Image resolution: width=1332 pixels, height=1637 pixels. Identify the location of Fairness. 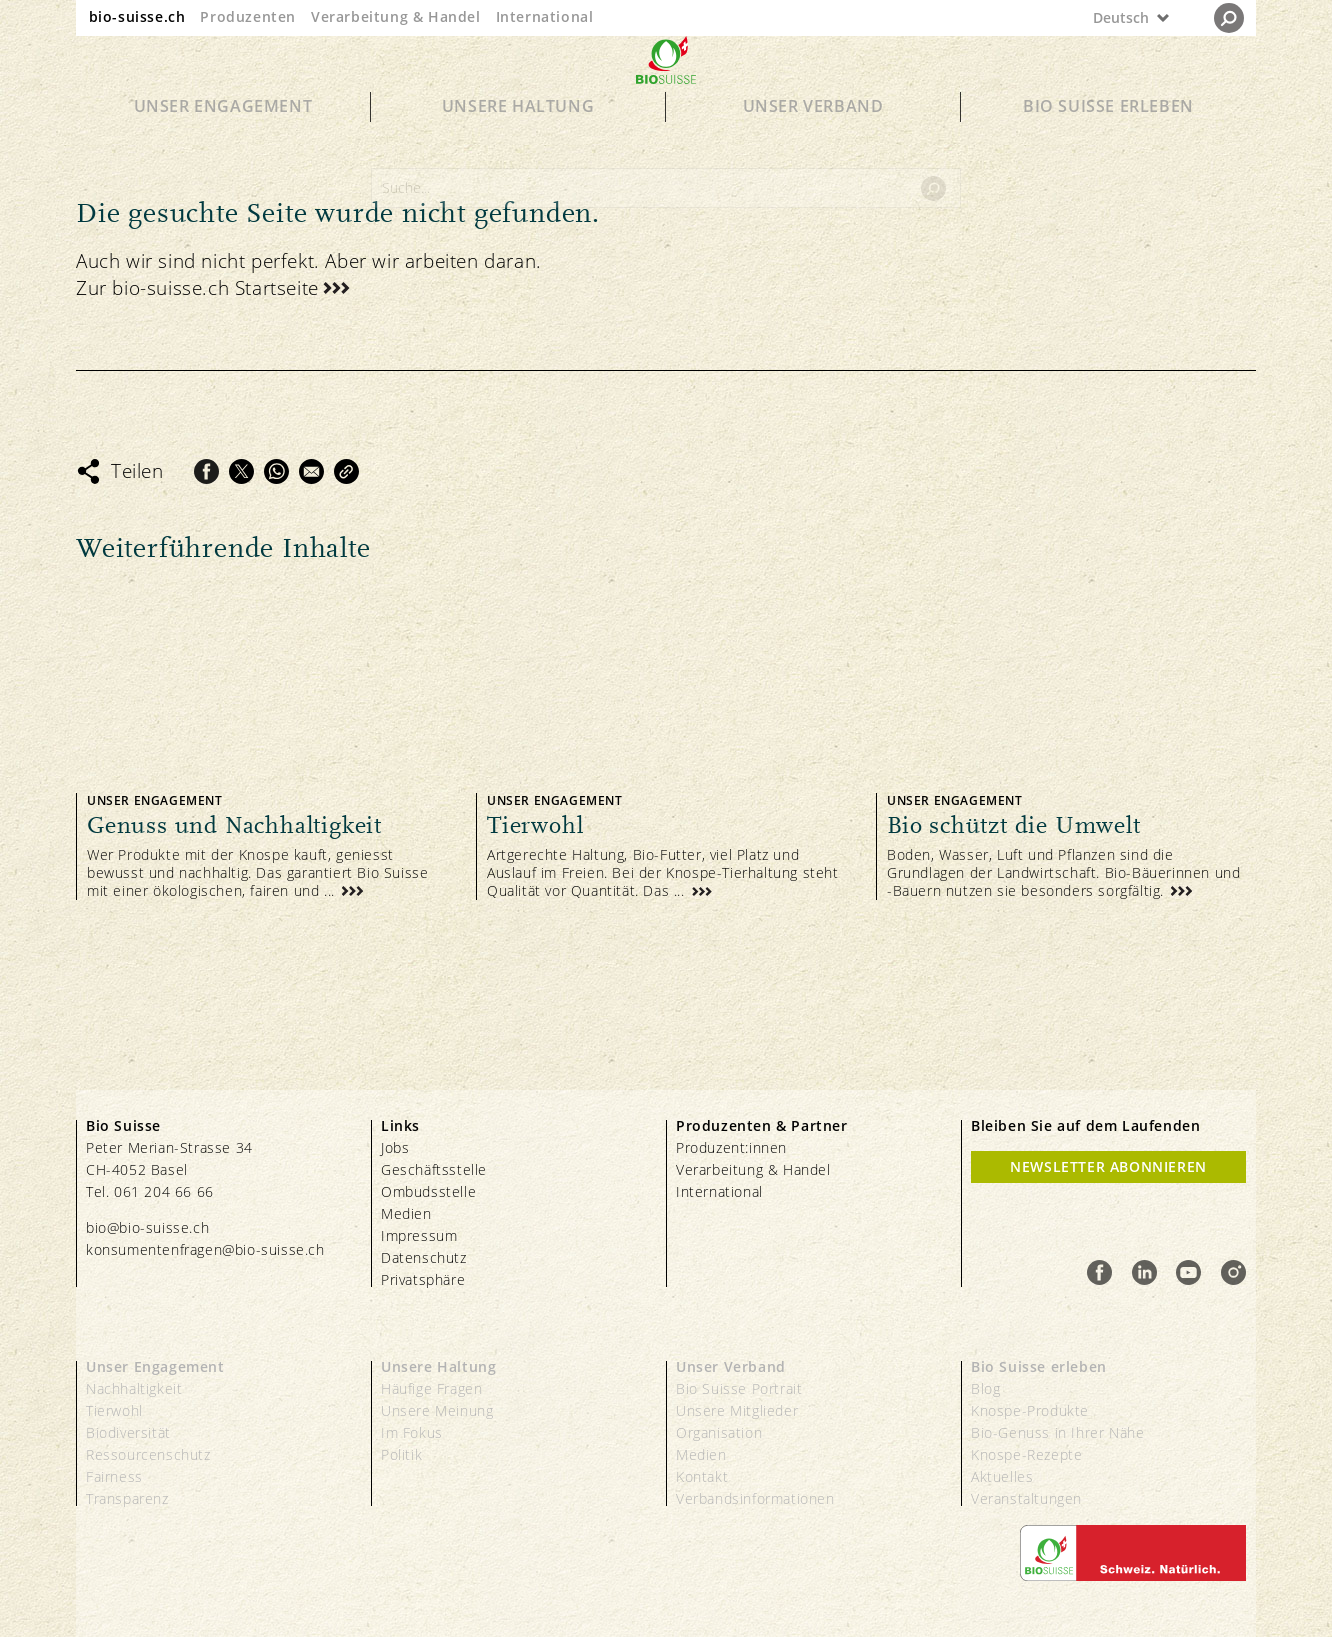
(114, 1476).